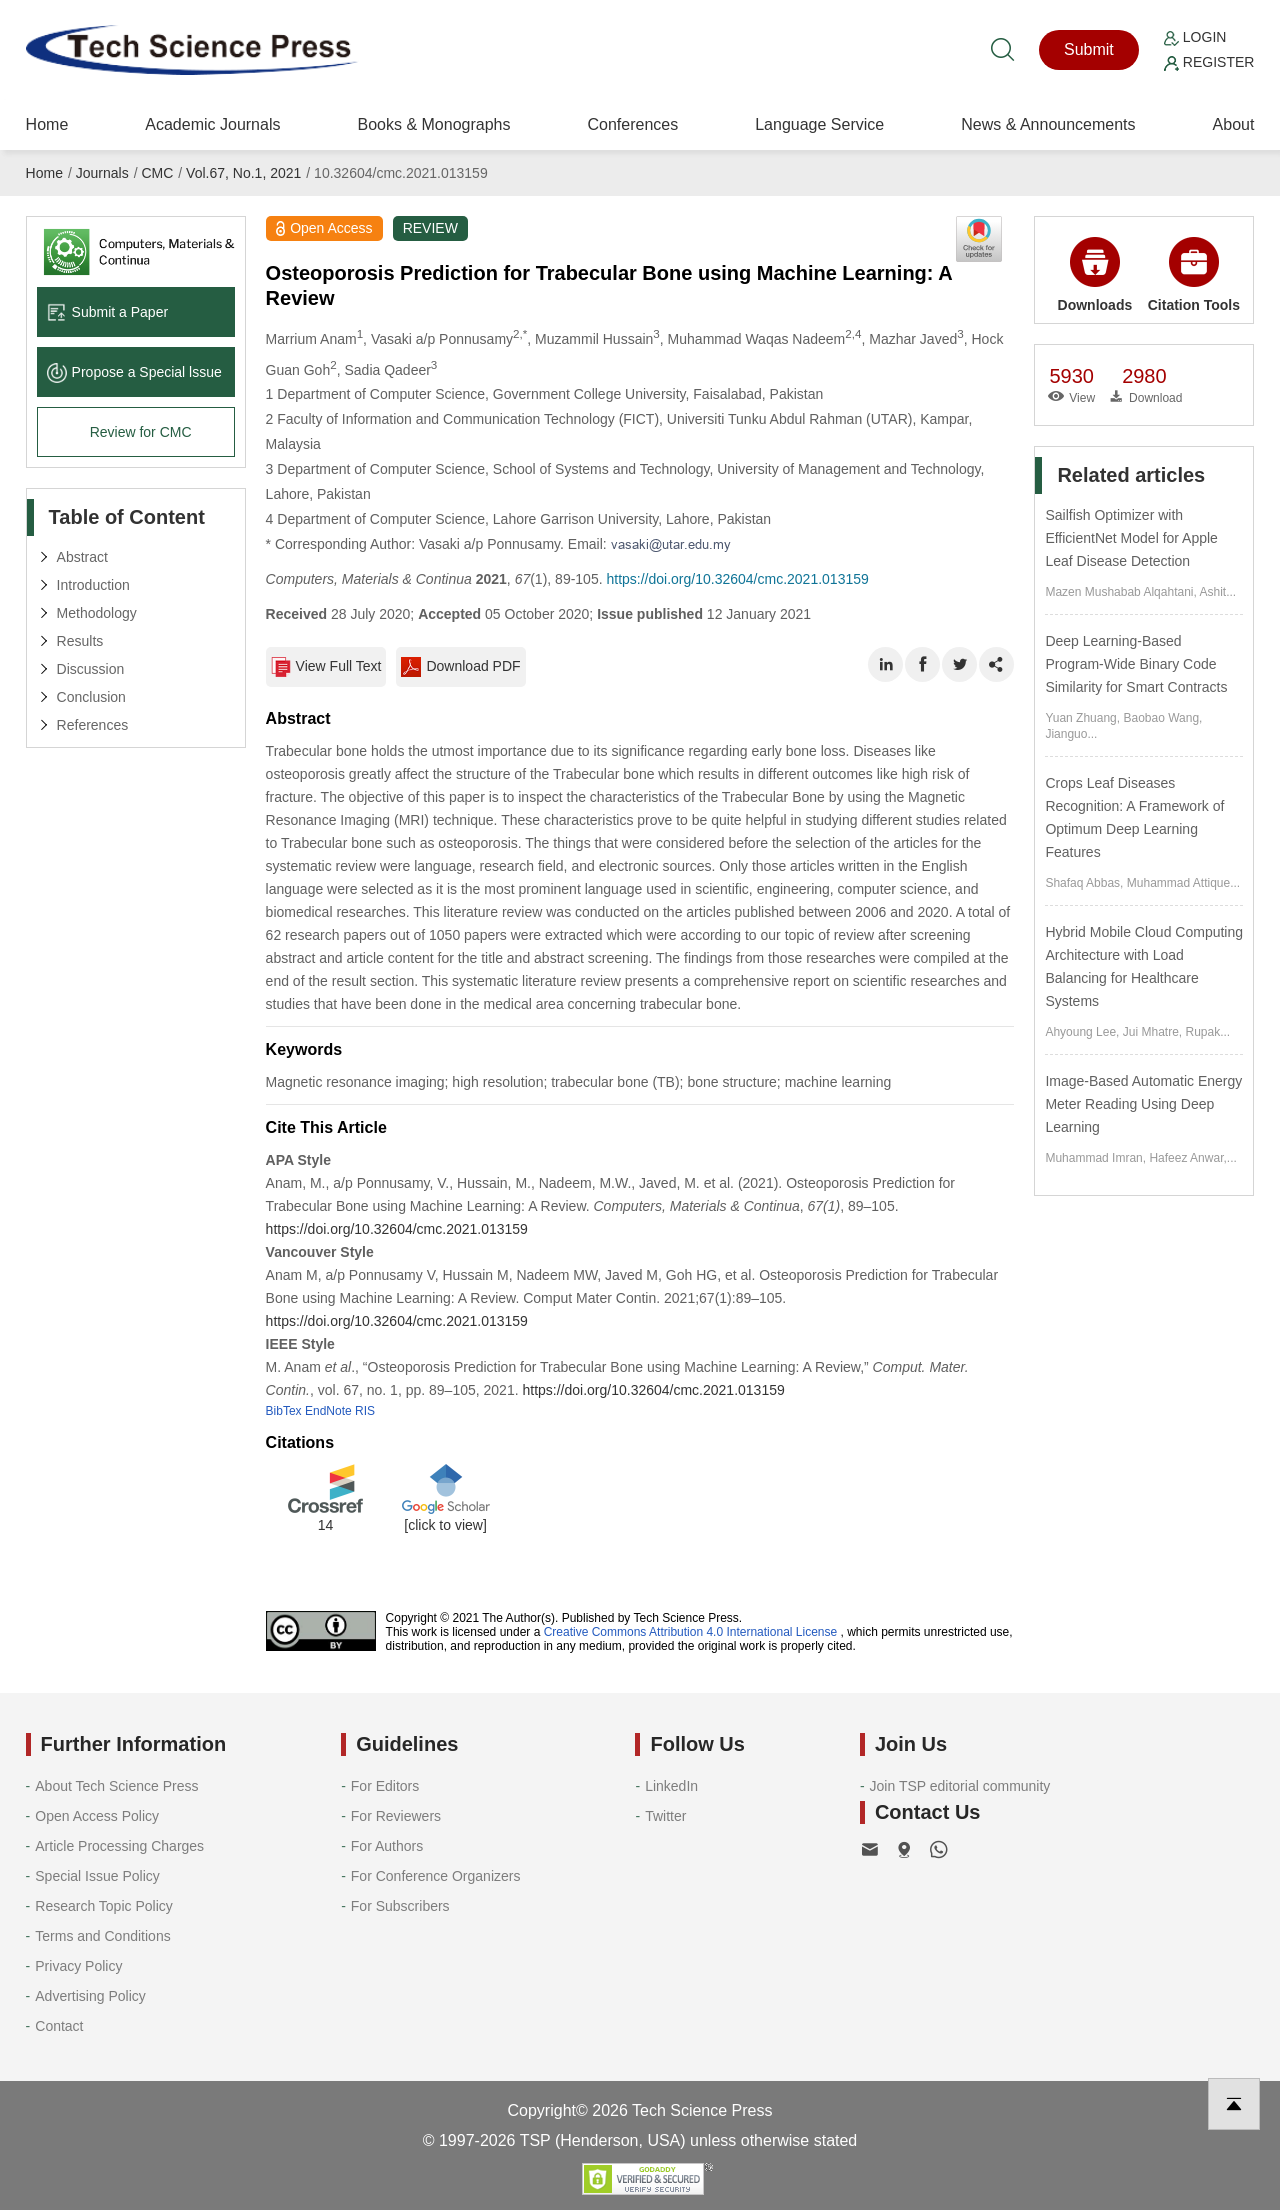 The height and width of the screenshot is (2210, 1280). I want to click on Conclusion, so click(91, 697).